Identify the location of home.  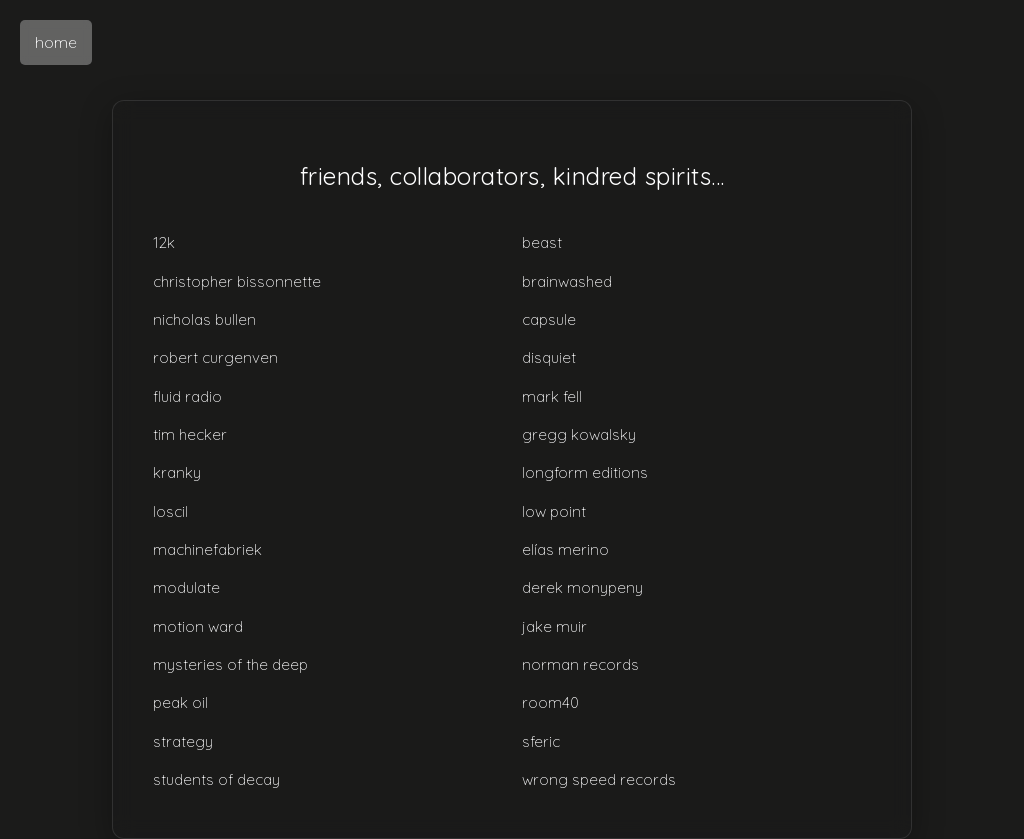
(56, 42).